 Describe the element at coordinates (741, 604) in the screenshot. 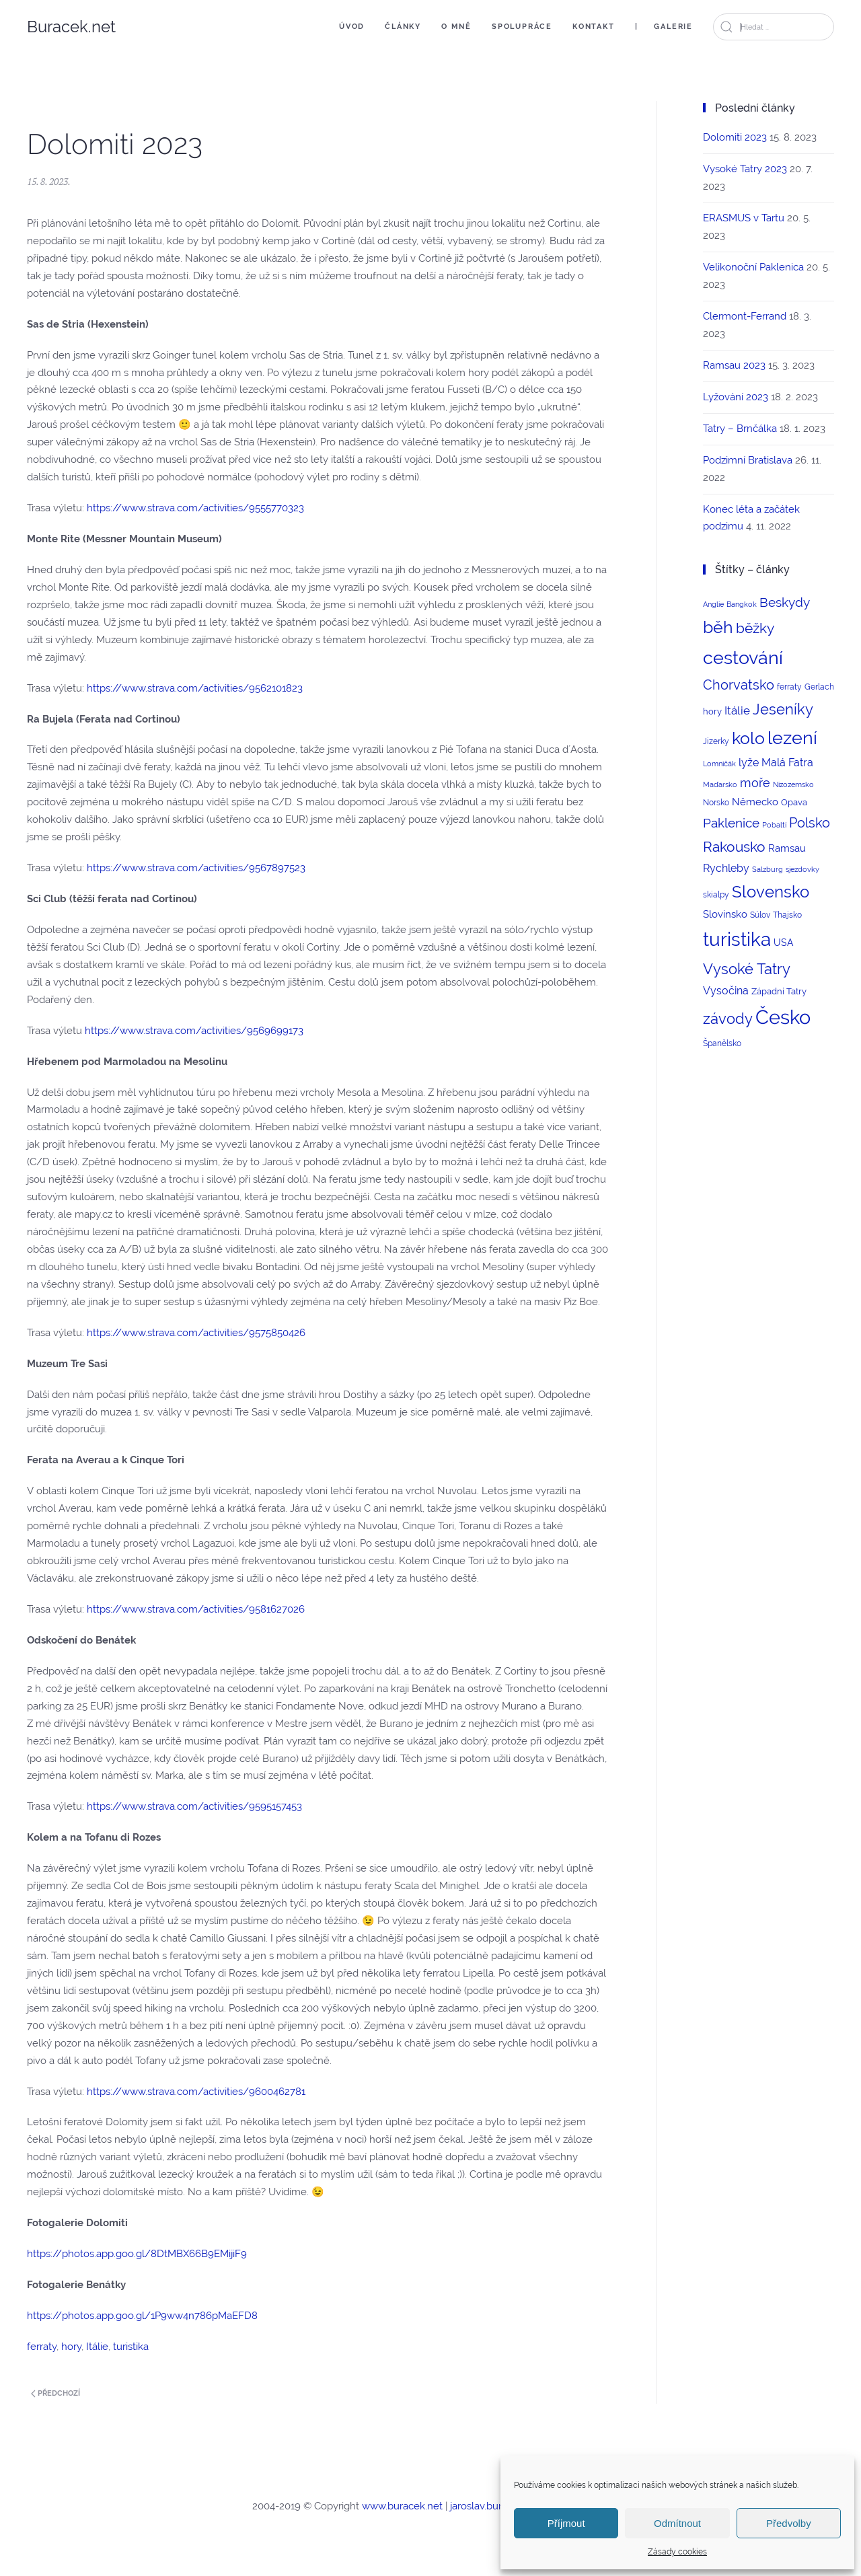

I see `Bangkok [Bangkok (2 položky)]` at that location.